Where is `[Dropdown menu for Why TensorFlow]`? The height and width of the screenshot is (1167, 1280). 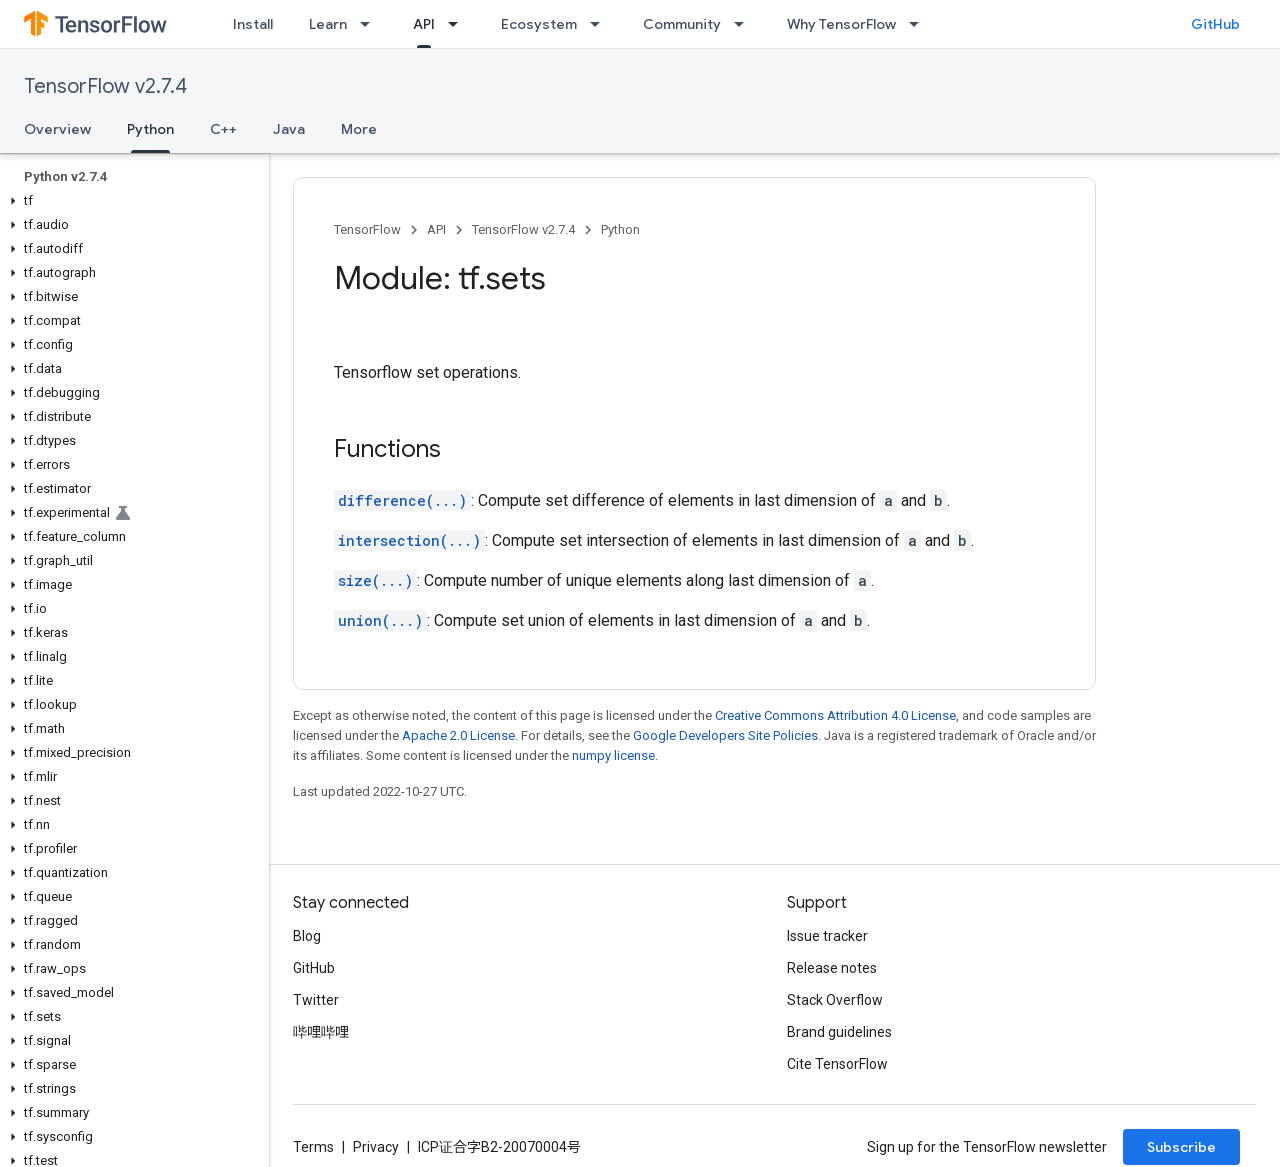
[Dropdown menu for Why TensorFlow] is located at coordinates (920, 24).